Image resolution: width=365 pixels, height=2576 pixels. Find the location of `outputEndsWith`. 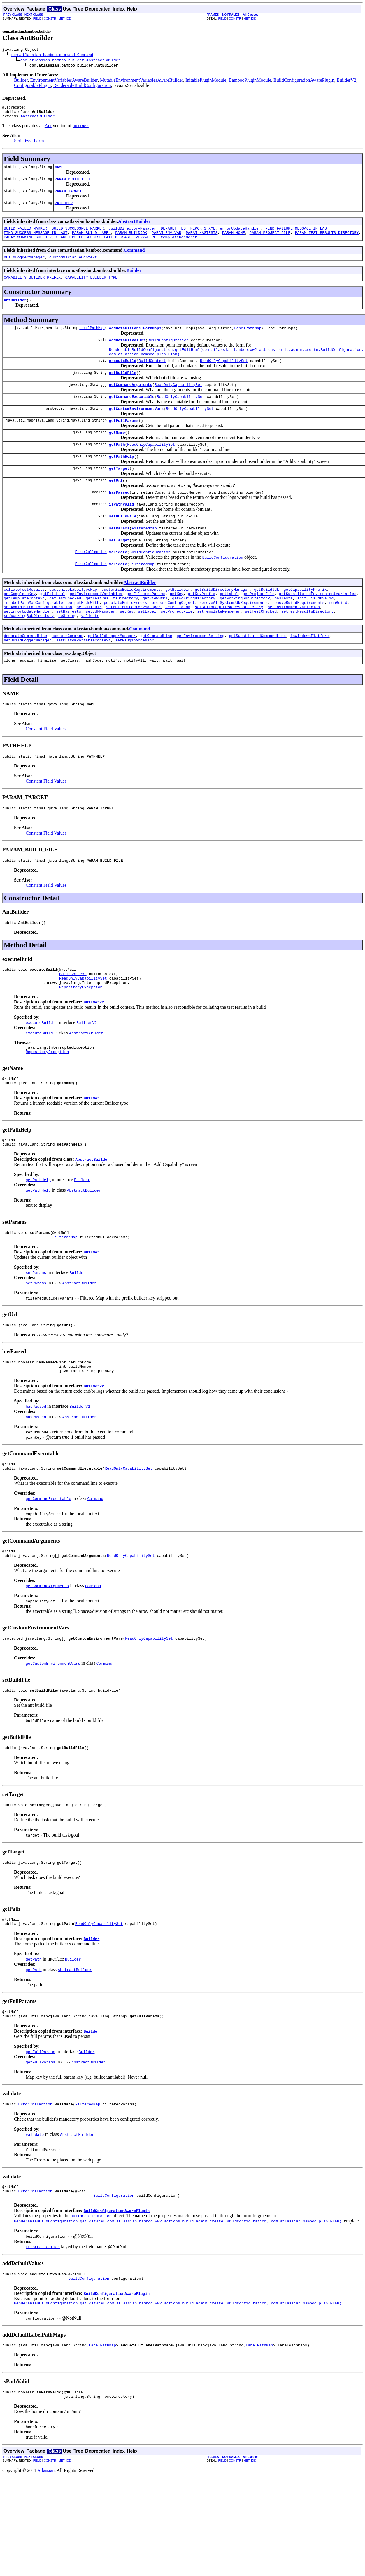

outputEndsWith is located at coordinates (83, 637).